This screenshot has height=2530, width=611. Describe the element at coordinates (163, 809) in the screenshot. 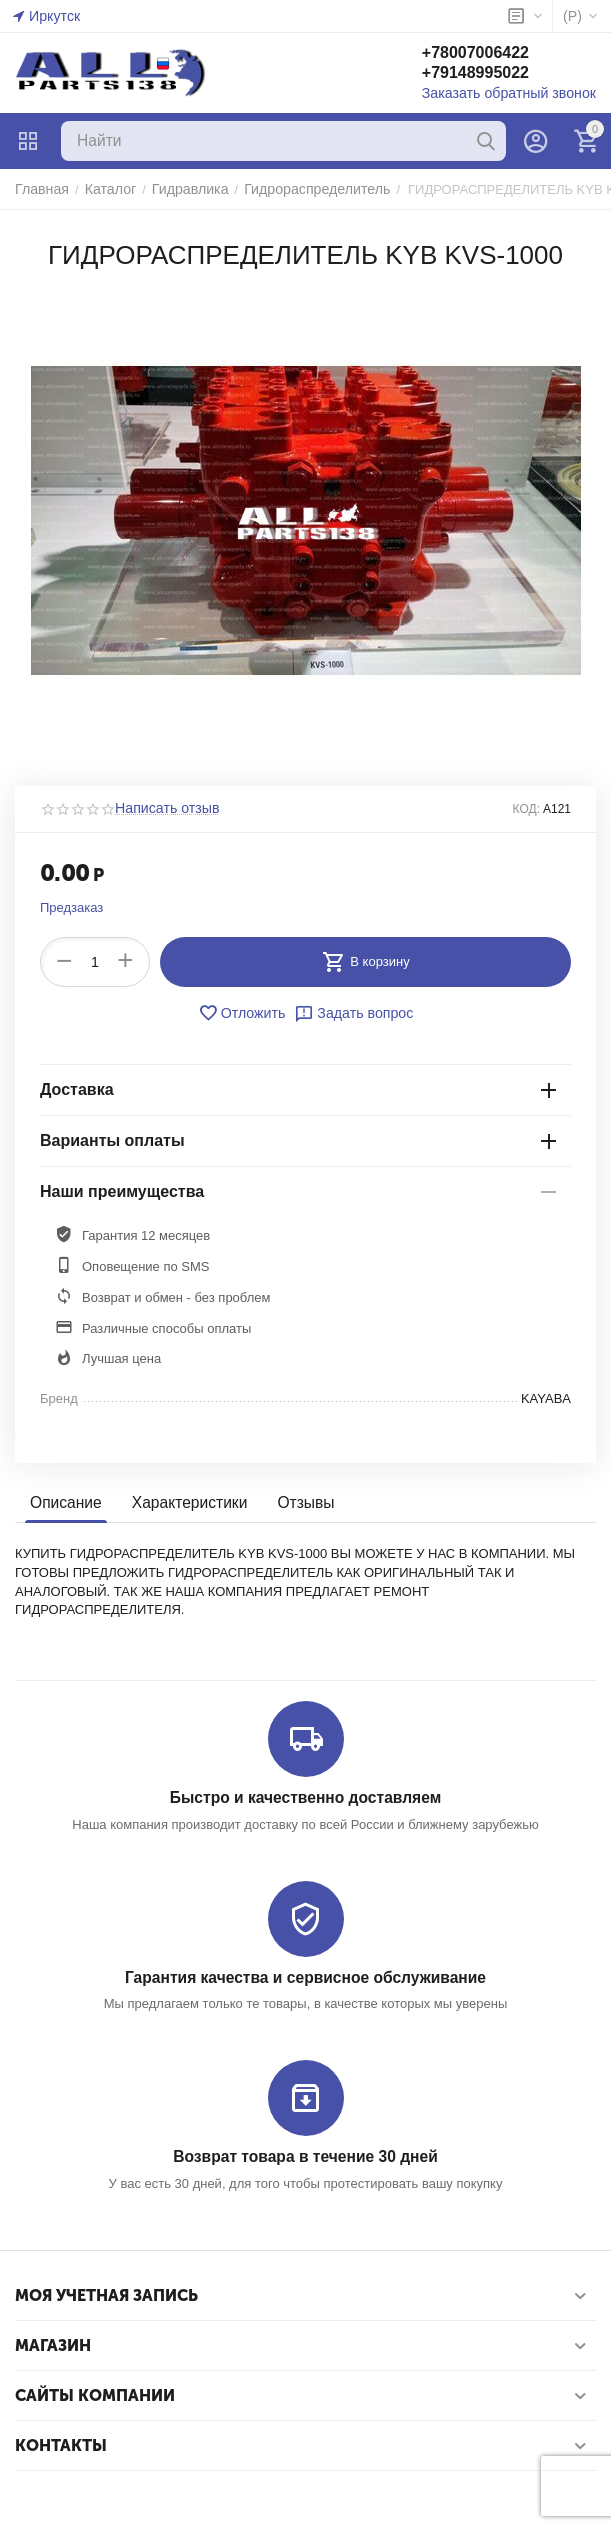

I see `Написать отзыв` at that location.